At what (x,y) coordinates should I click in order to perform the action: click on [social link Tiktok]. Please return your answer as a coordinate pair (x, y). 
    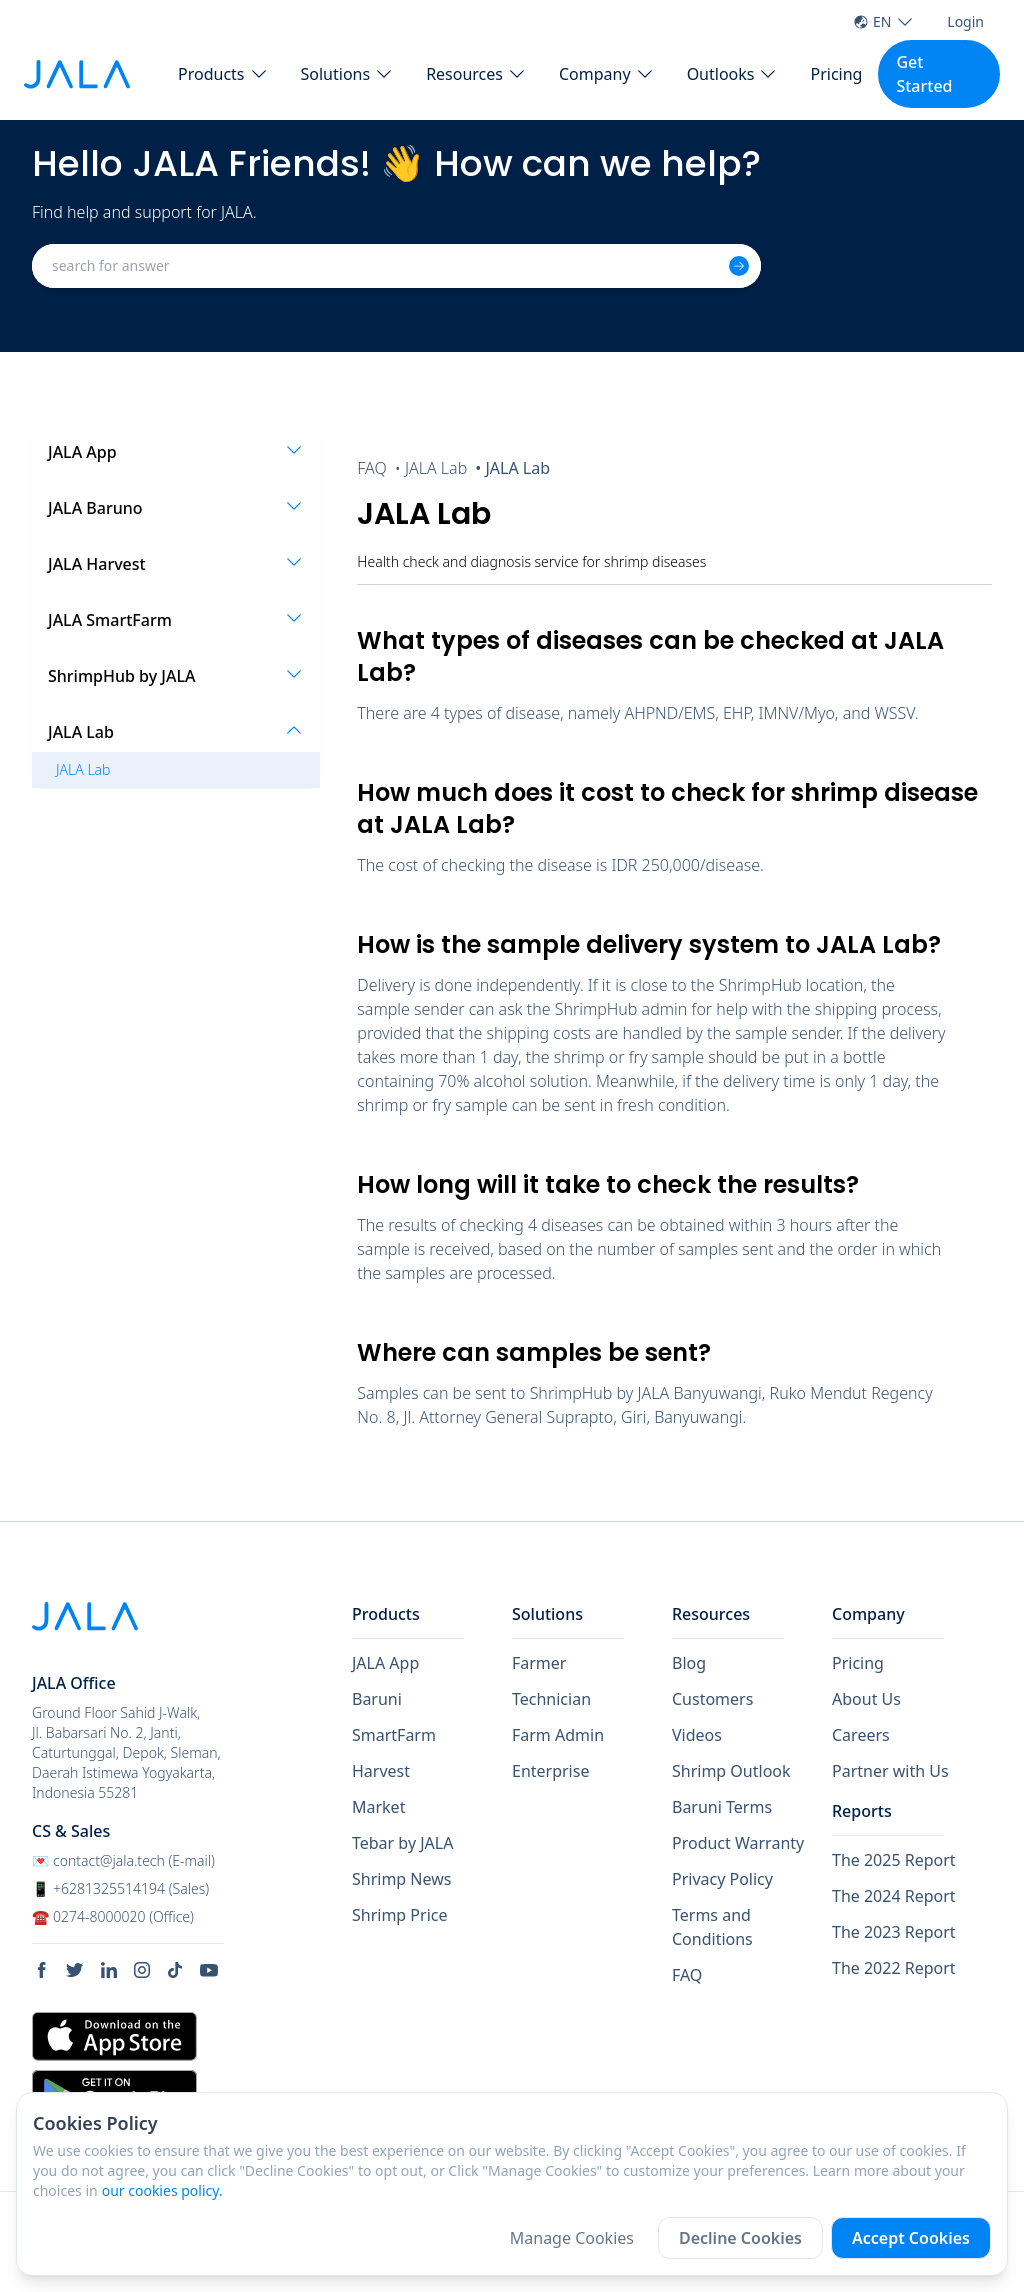
    Looking at the image, I should click on (177, 1970).